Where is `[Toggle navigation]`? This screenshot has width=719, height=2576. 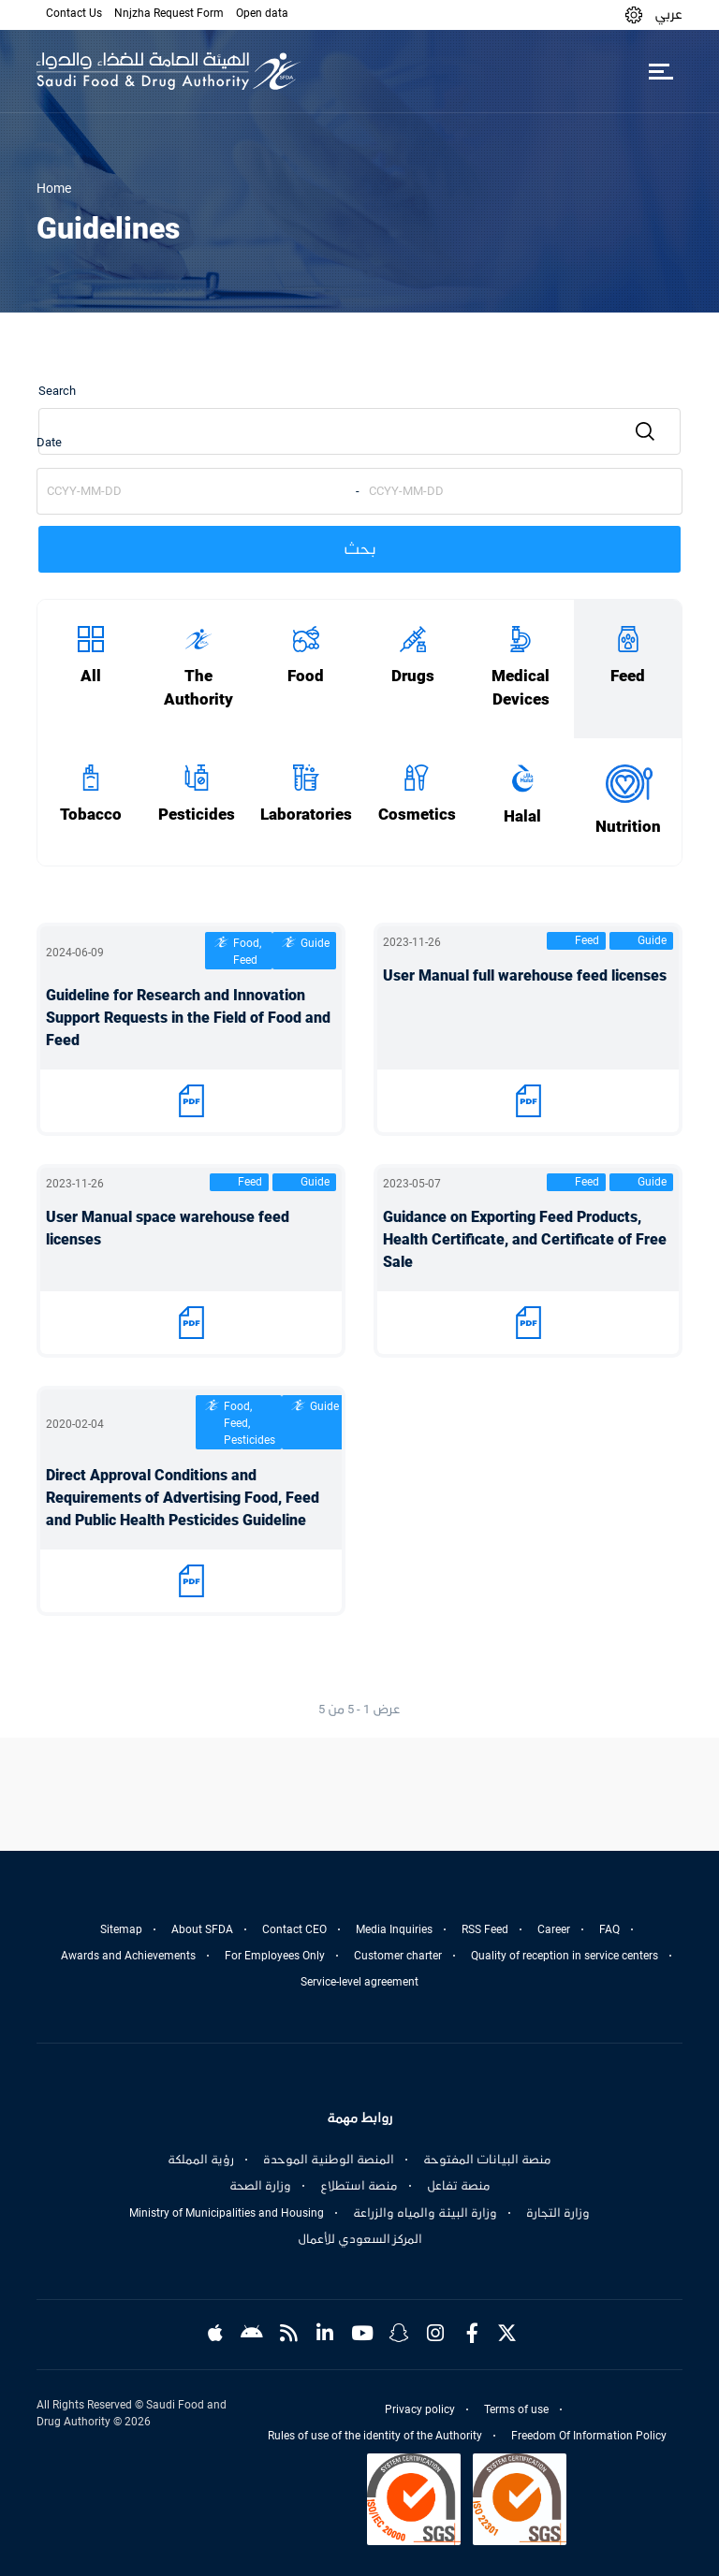 [Toggle navigation] is located at coordinates (660, 71).